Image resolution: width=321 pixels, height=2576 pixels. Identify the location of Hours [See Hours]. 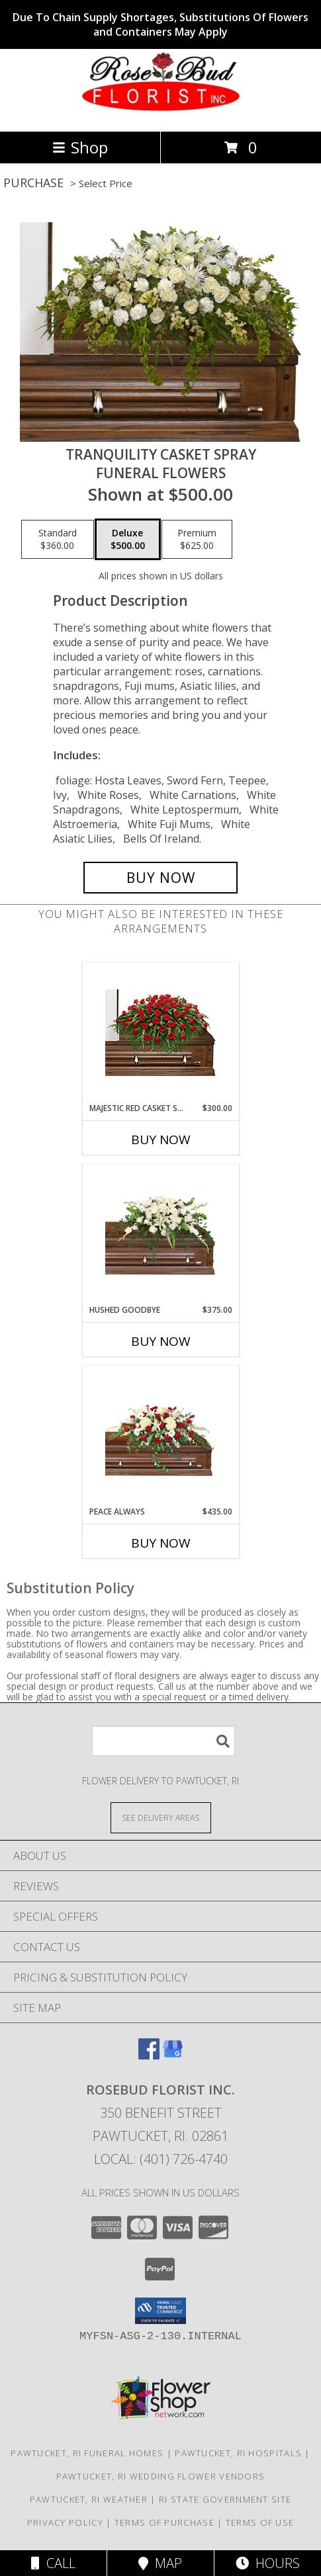
(268, 2563).